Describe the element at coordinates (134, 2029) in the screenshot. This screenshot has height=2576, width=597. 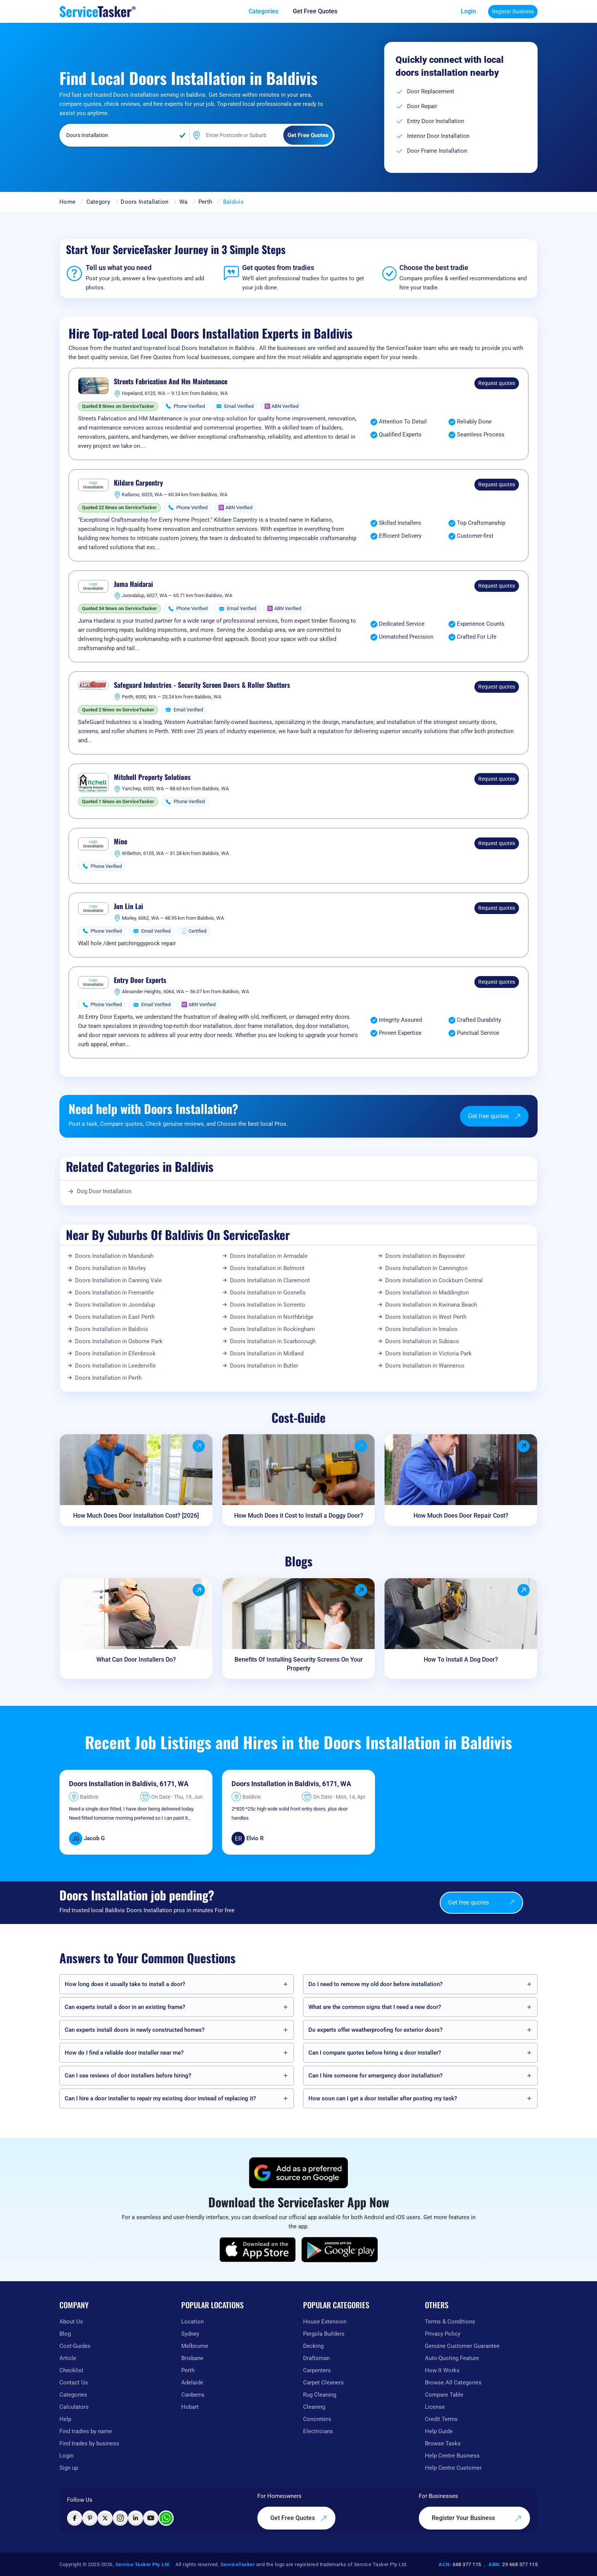
I see `Can experts install doors in newly constructed homes?` at that location.